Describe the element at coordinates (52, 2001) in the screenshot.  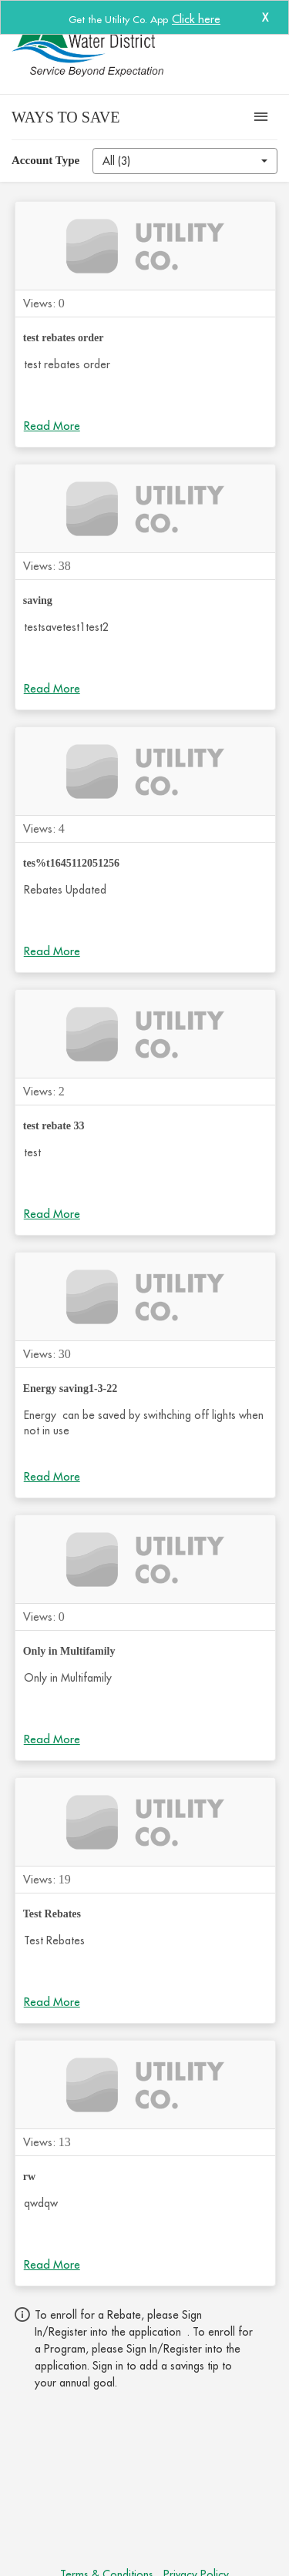
I see `Read More [Click to read more about Test Rebates]` at that location.